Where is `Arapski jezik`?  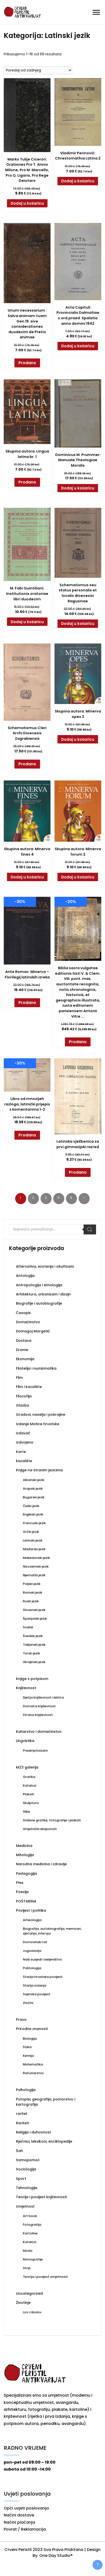
Arapski jezik is located at coordinates (33, 1488).